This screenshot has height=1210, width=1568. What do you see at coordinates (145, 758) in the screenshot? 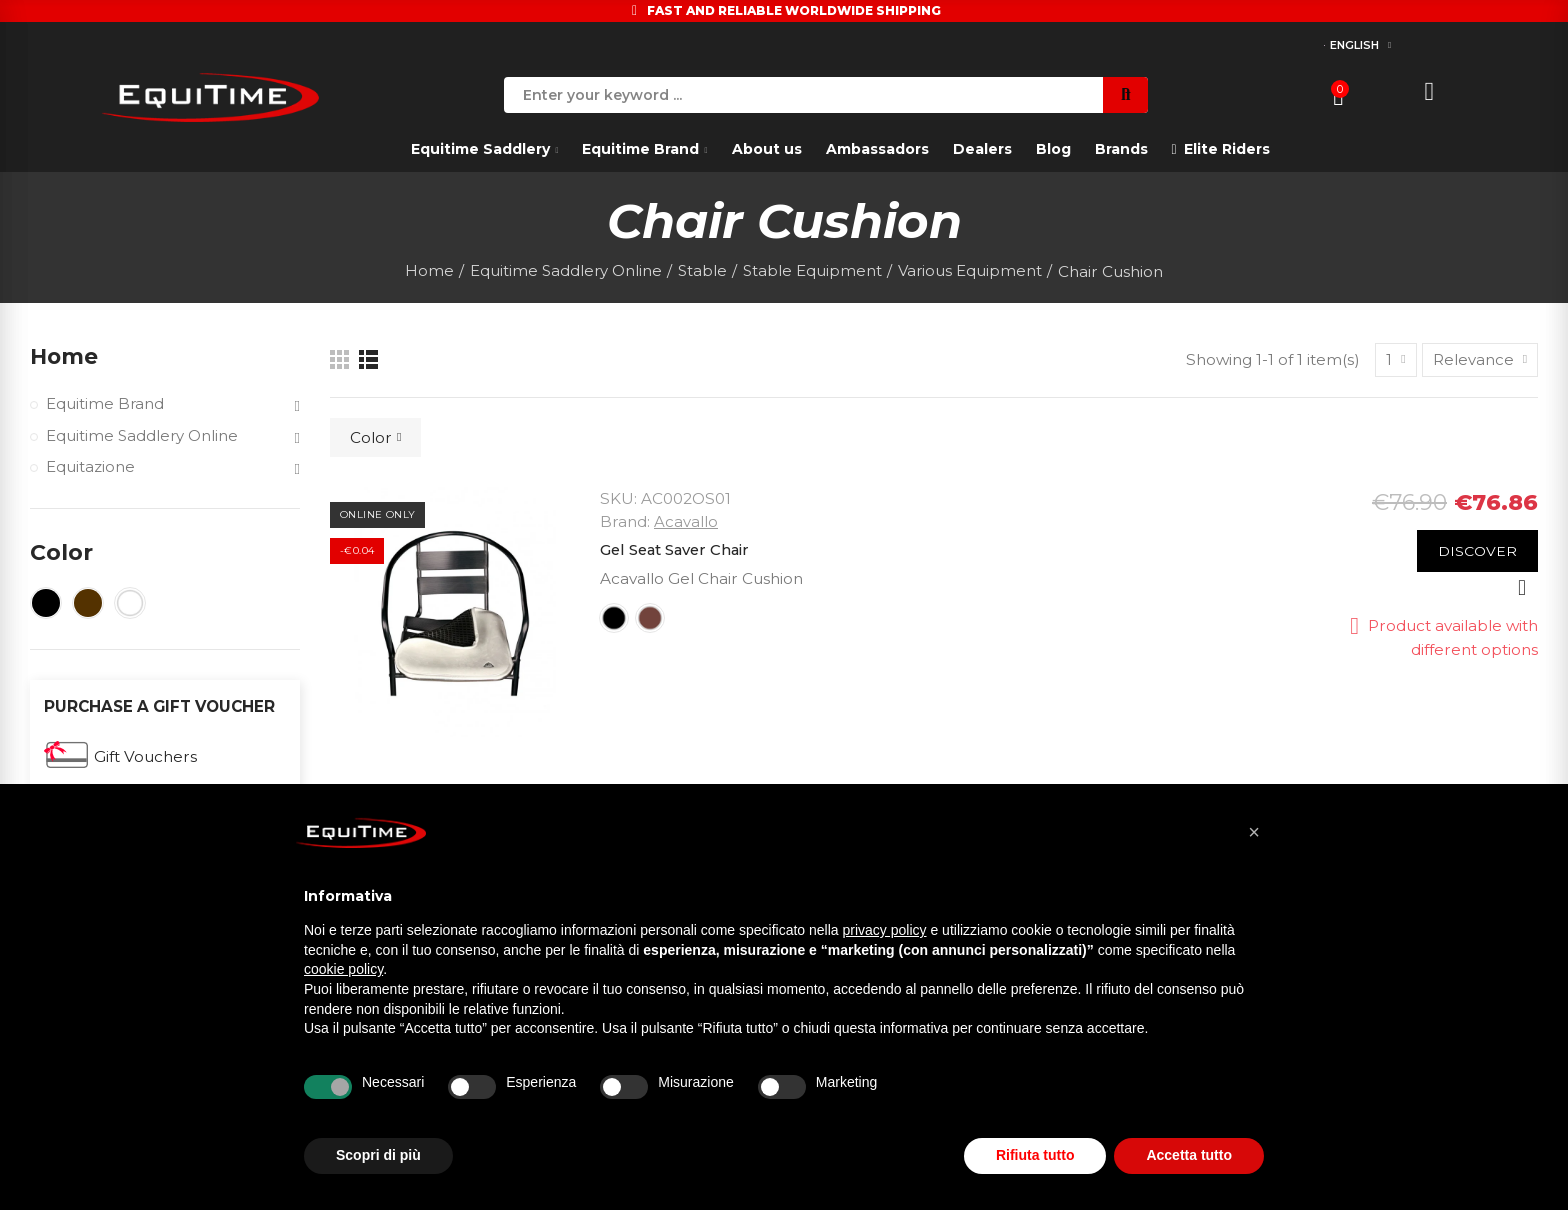
I see `Gift Vouchers` at bounding box center [145, 758].